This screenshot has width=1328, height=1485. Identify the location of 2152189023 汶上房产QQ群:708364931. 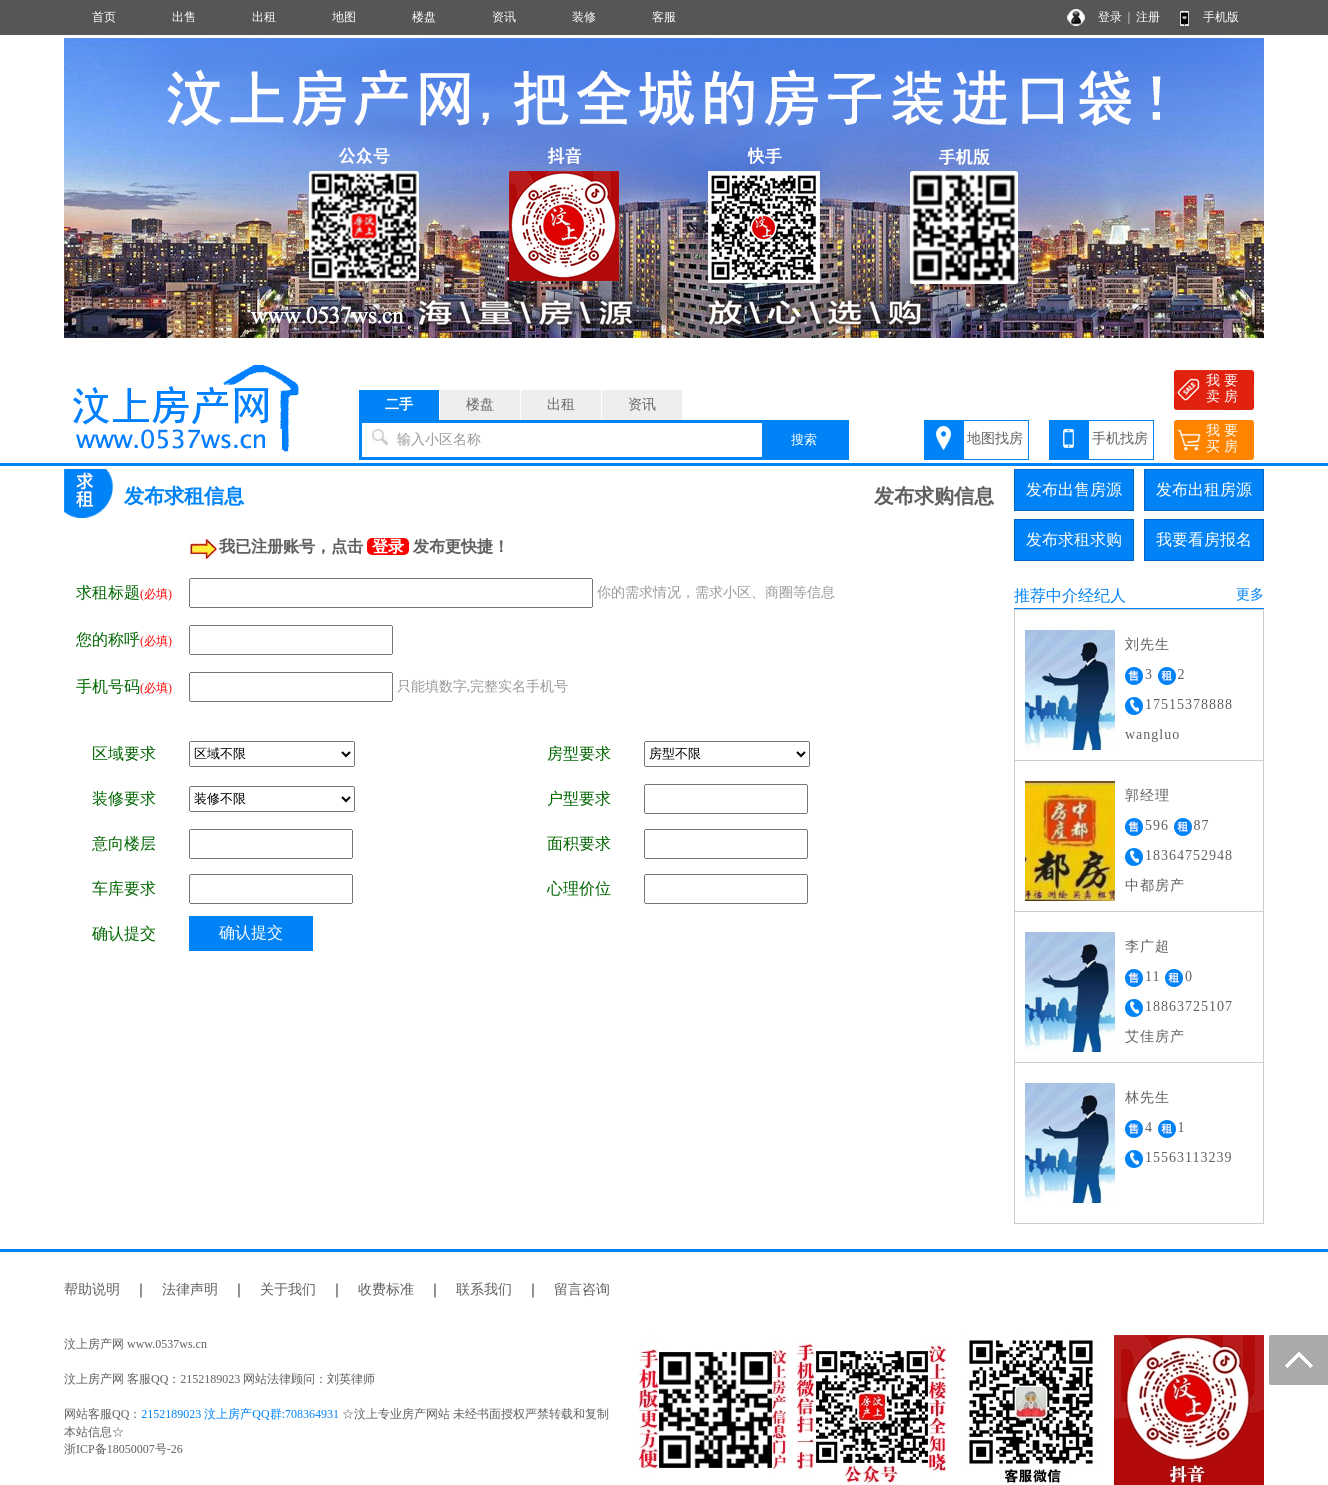
(240, 1414).